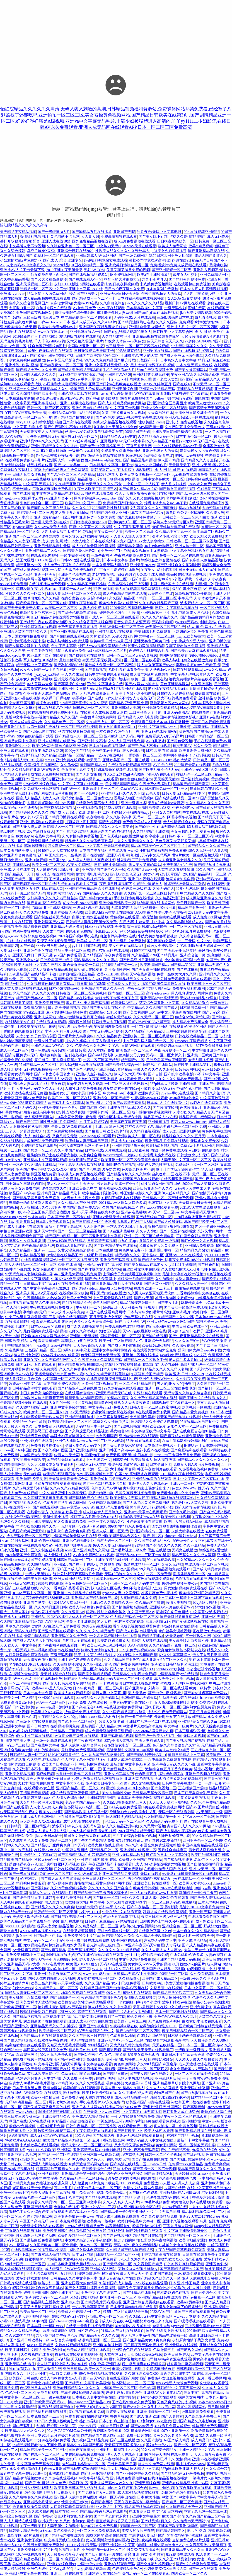 Image resolution: width=232 pixels, height=2576 pixels. Describe the element at coordinates (130, 1607) in the screenshot. I see `国产情侣露脸高潮在线` at that location.